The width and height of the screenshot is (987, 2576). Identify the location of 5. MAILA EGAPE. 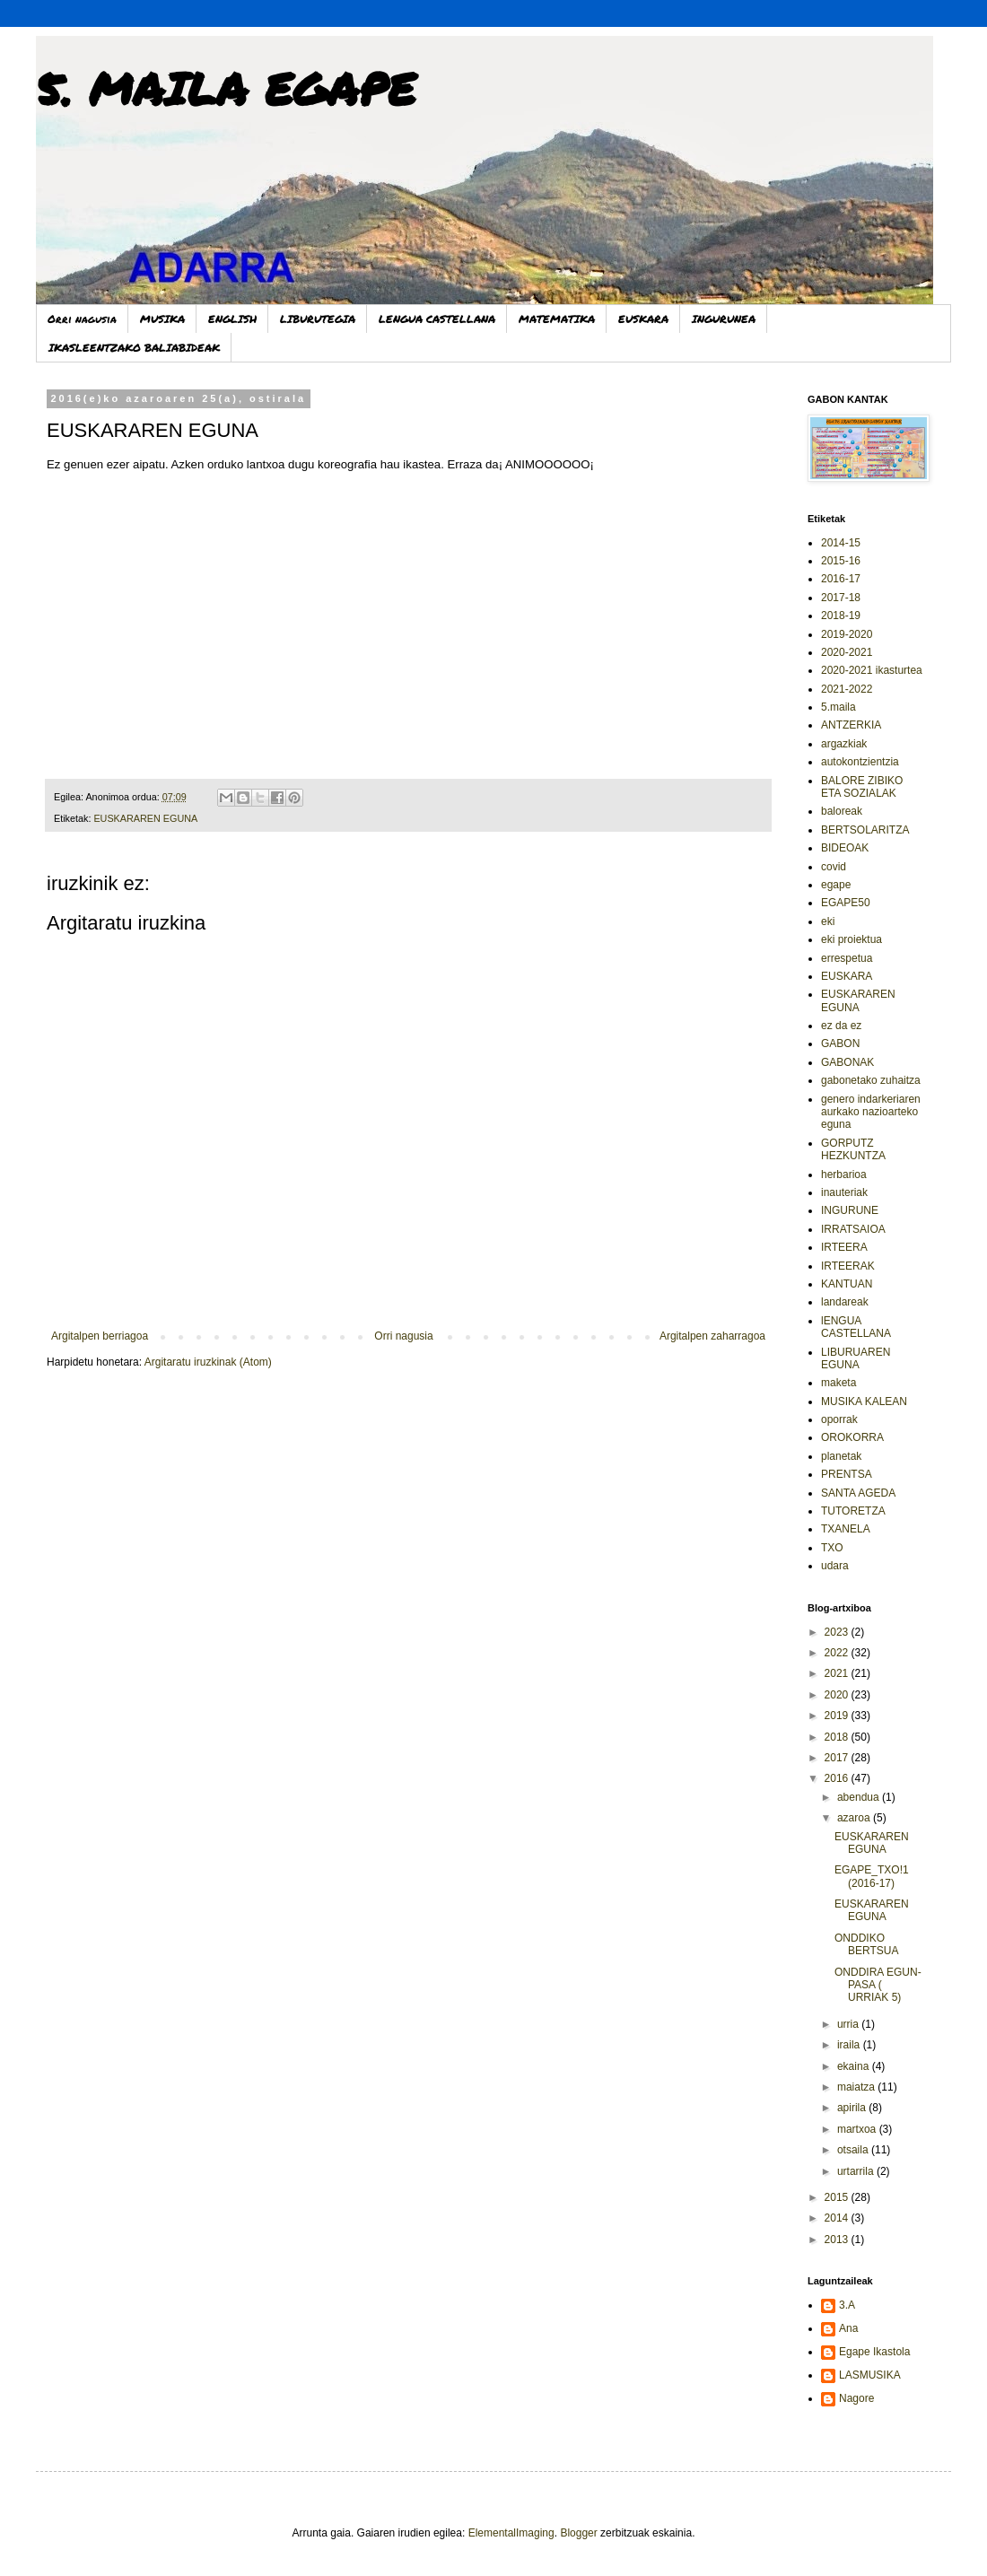
(225, 88).